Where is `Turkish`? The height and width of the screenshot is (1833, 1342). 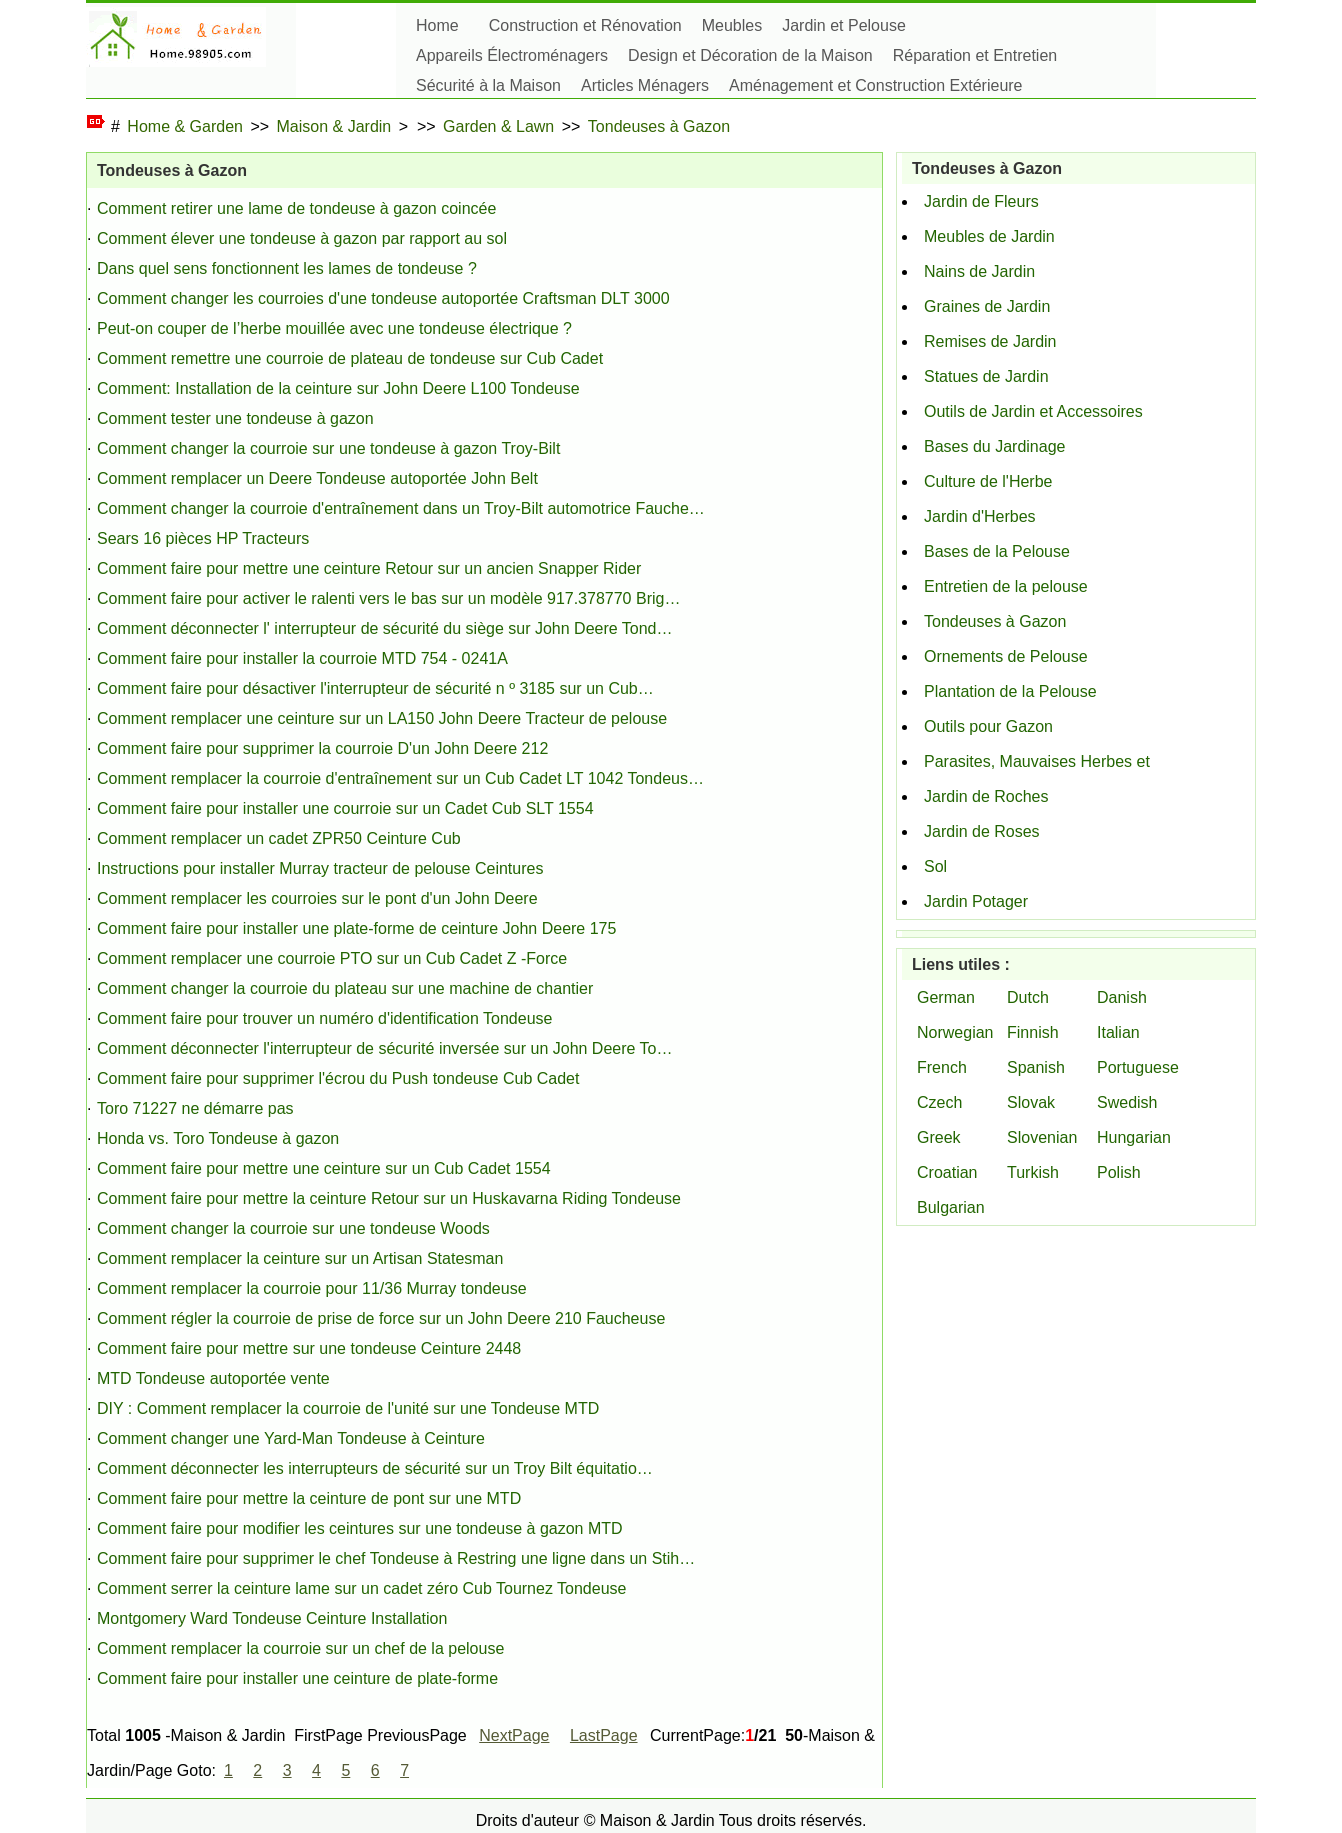 Turkish is located at coordinates (1033, 1172).